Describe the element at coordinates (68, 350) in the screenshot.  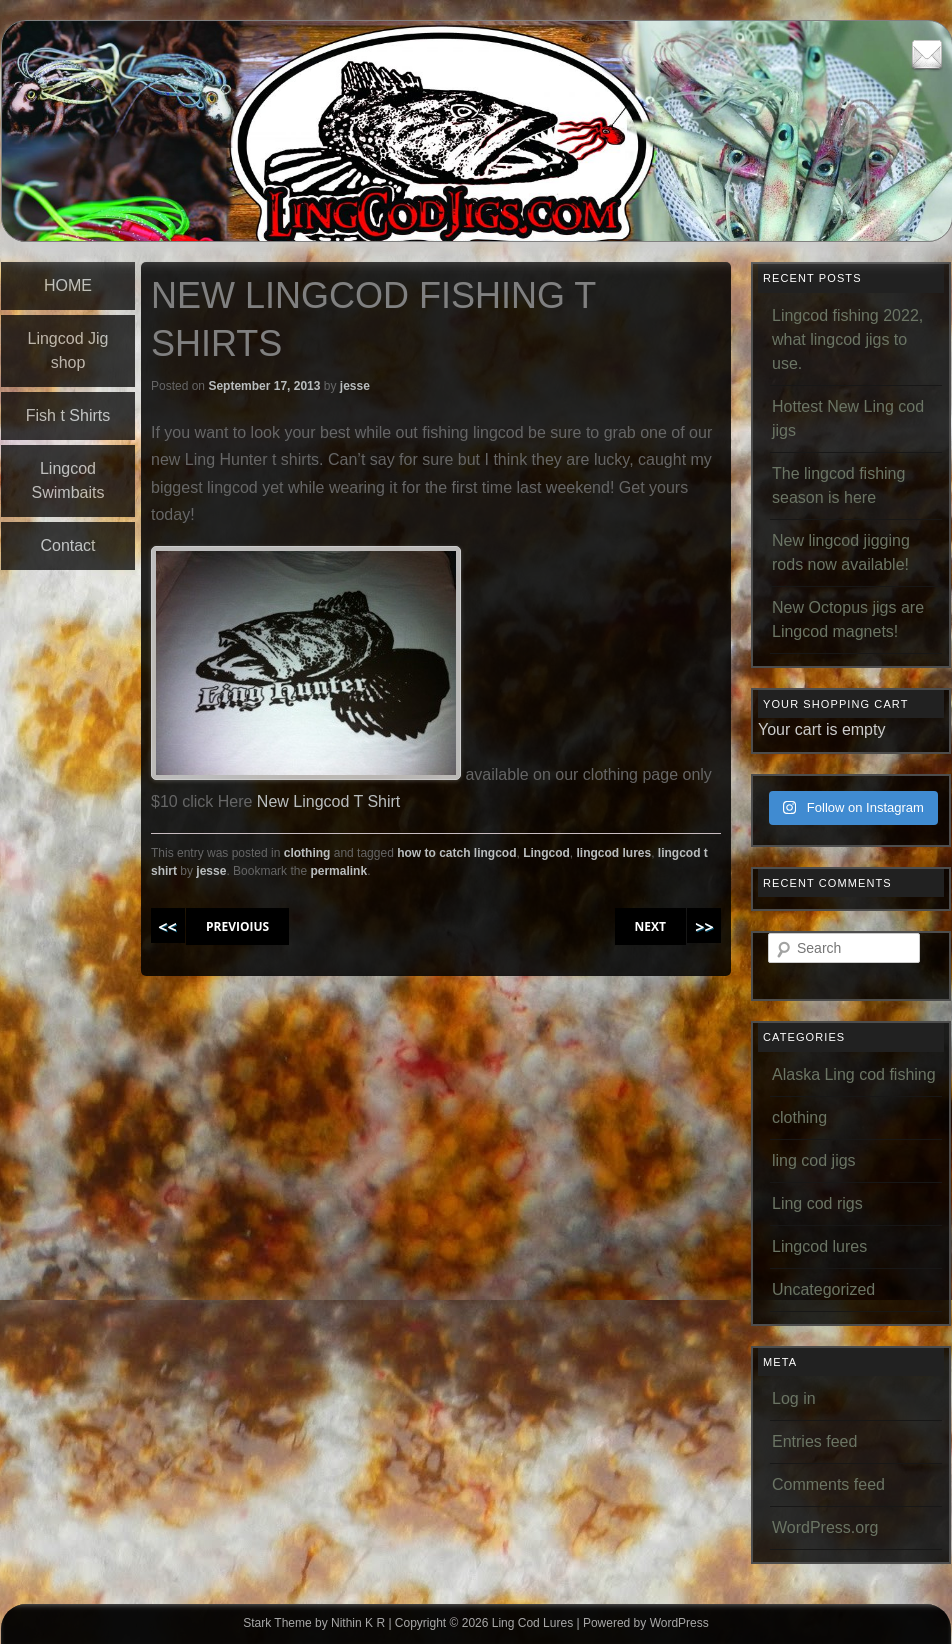
I see `Lingcod Jig shop` at that location.